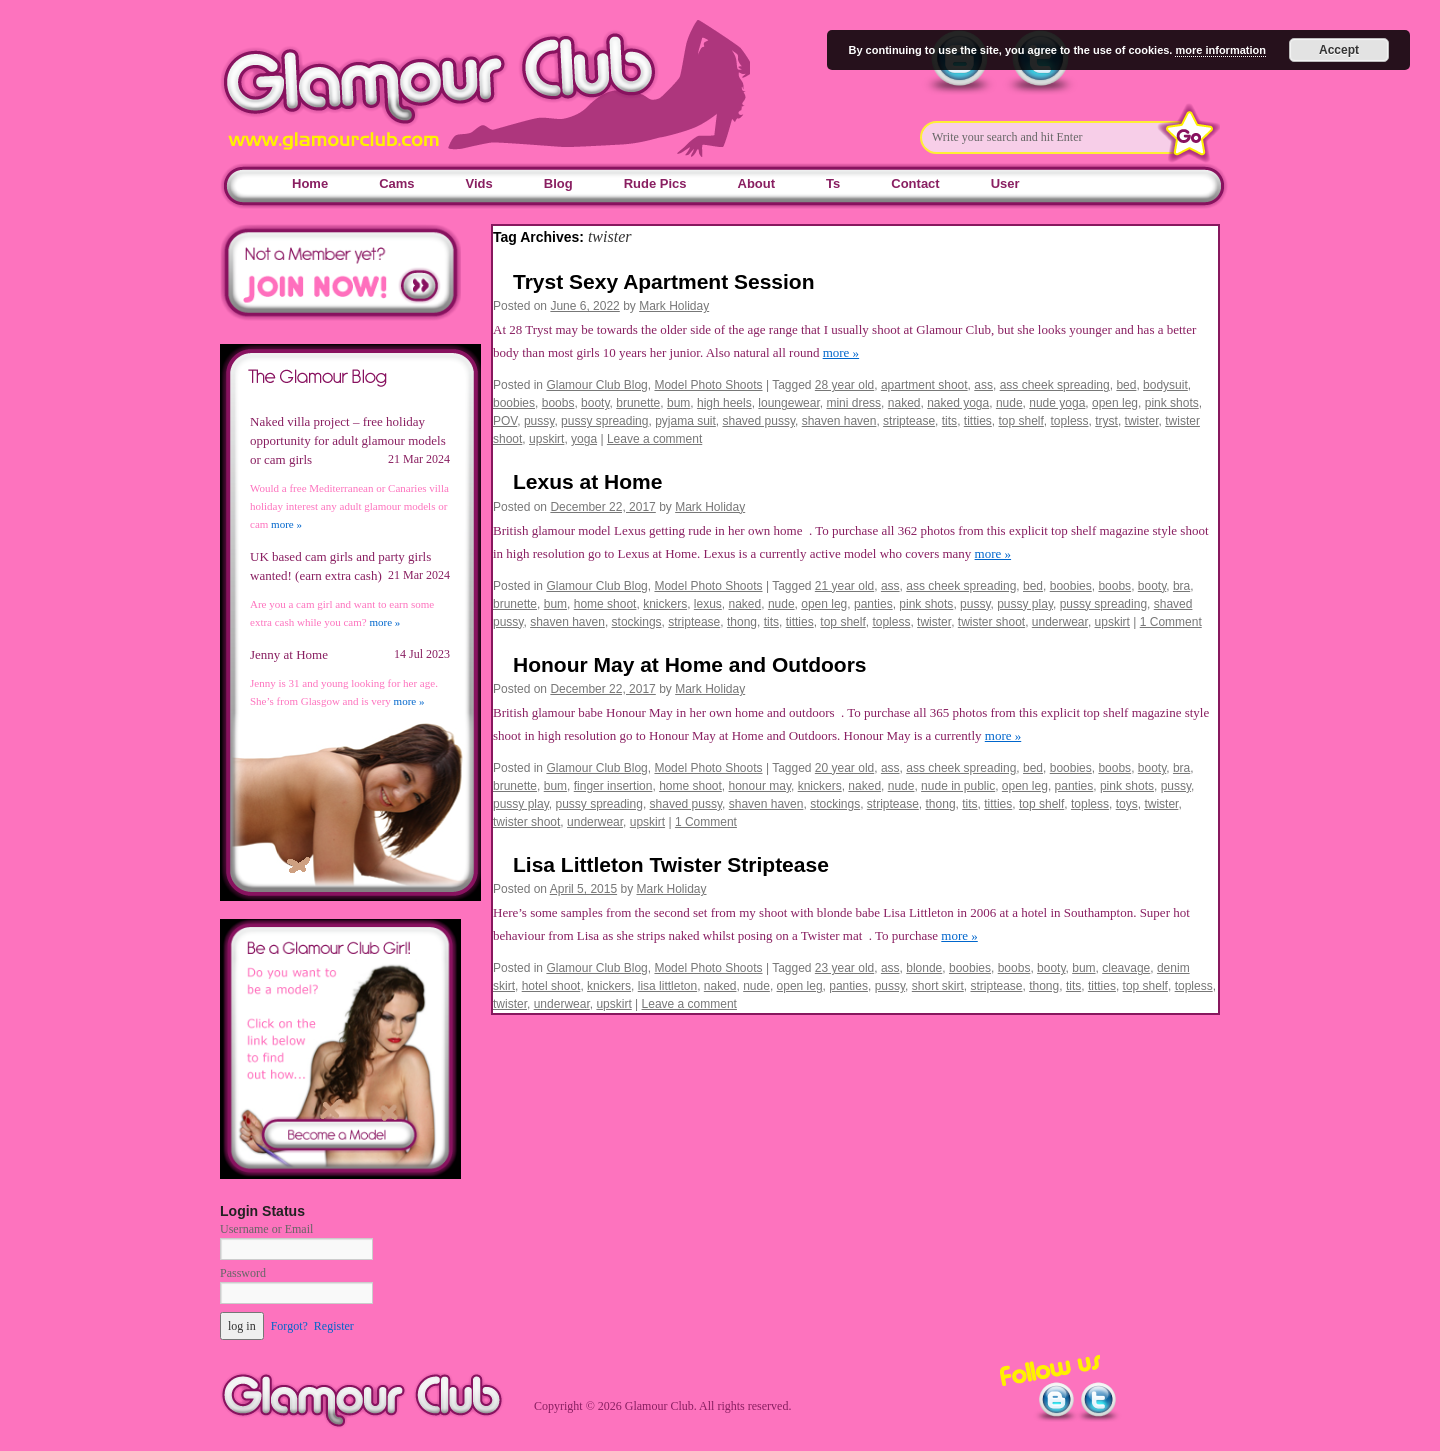 This screenshot has height=1451, width=1440. What do you see at coordinates (708, 385) in the screenshot?
I see `Model Photo Shoots` at bounding box center [708, 385].